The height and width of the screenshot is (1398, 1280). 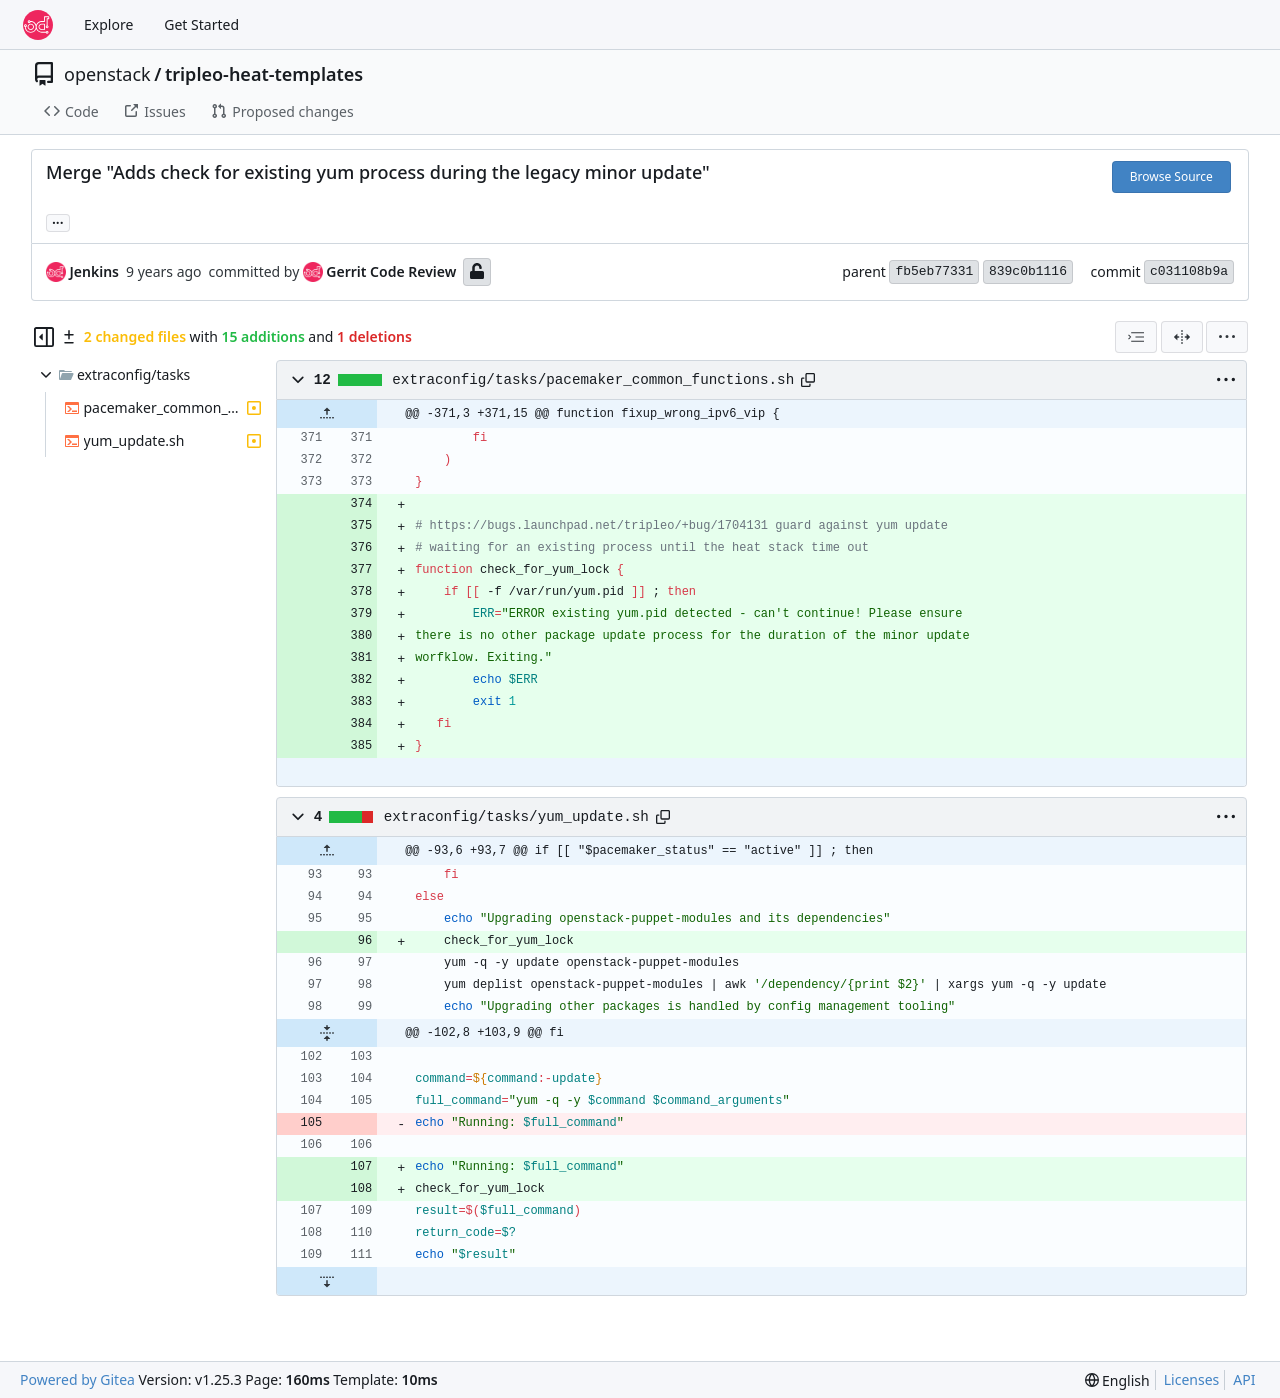 I want to click on Explore, so click(x=108, y=24).